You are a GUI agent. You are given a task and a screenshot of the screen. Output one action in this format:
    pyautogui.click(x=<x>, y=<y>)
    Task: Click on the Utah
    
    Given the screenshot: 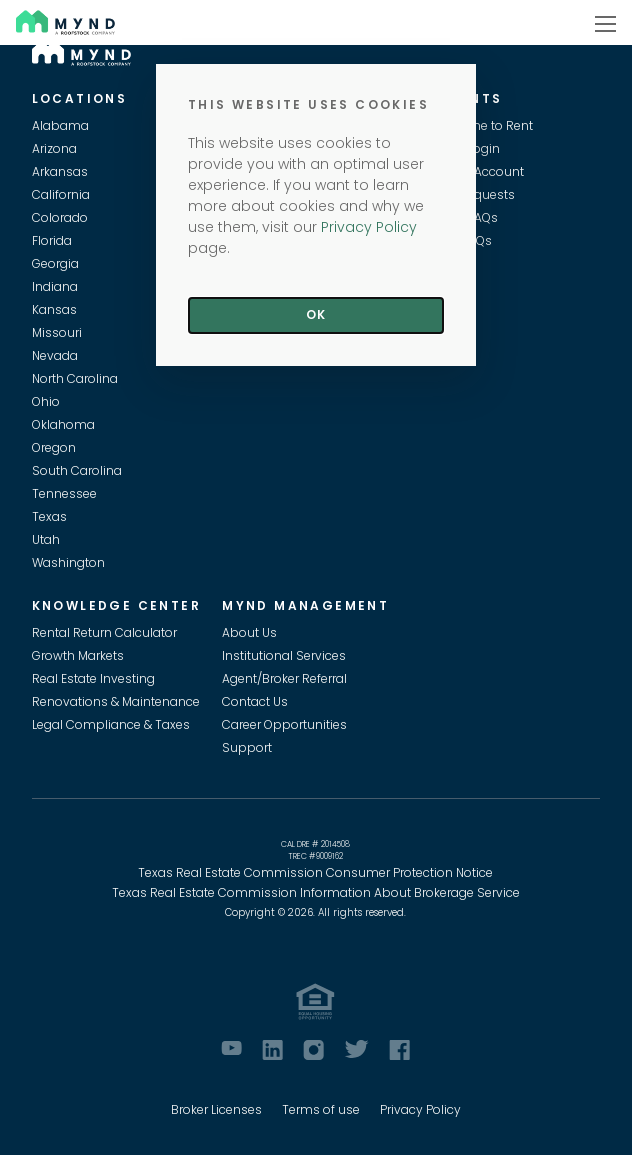 What is the action you would take?
    pyautogui.click(x=46, y=539)
    